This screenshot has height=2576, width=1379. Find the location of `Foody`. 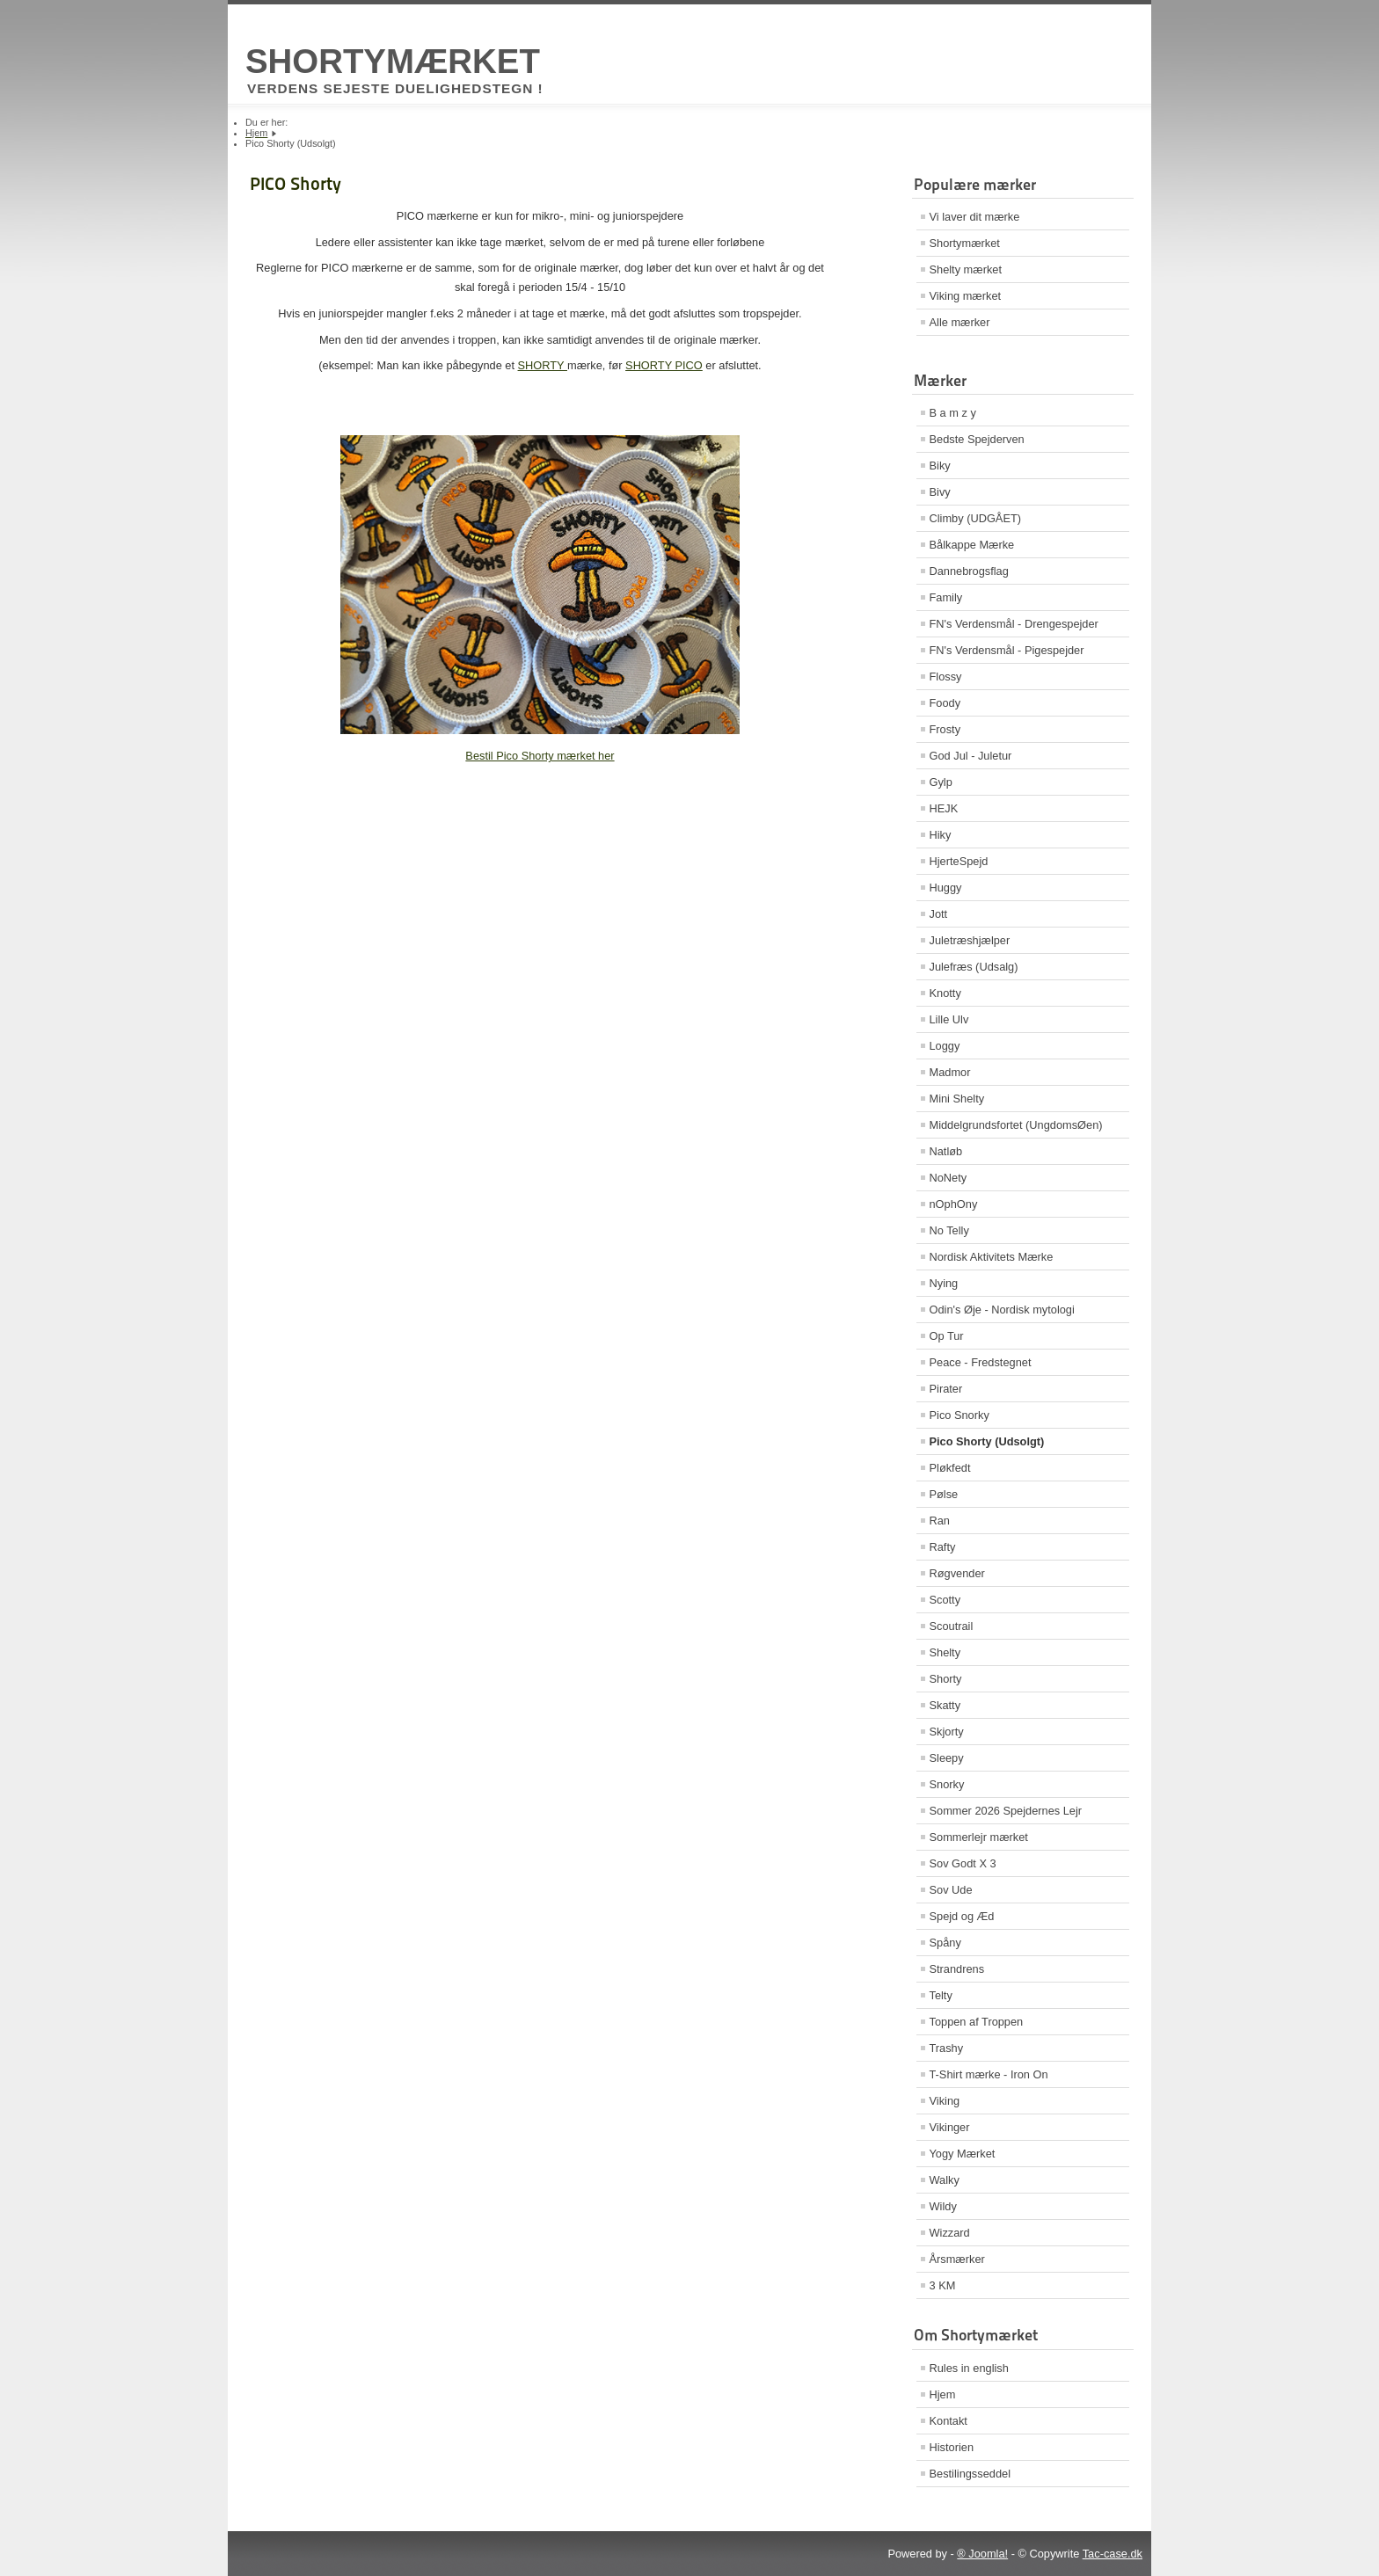

Foody is located at coordinates (945, 702).